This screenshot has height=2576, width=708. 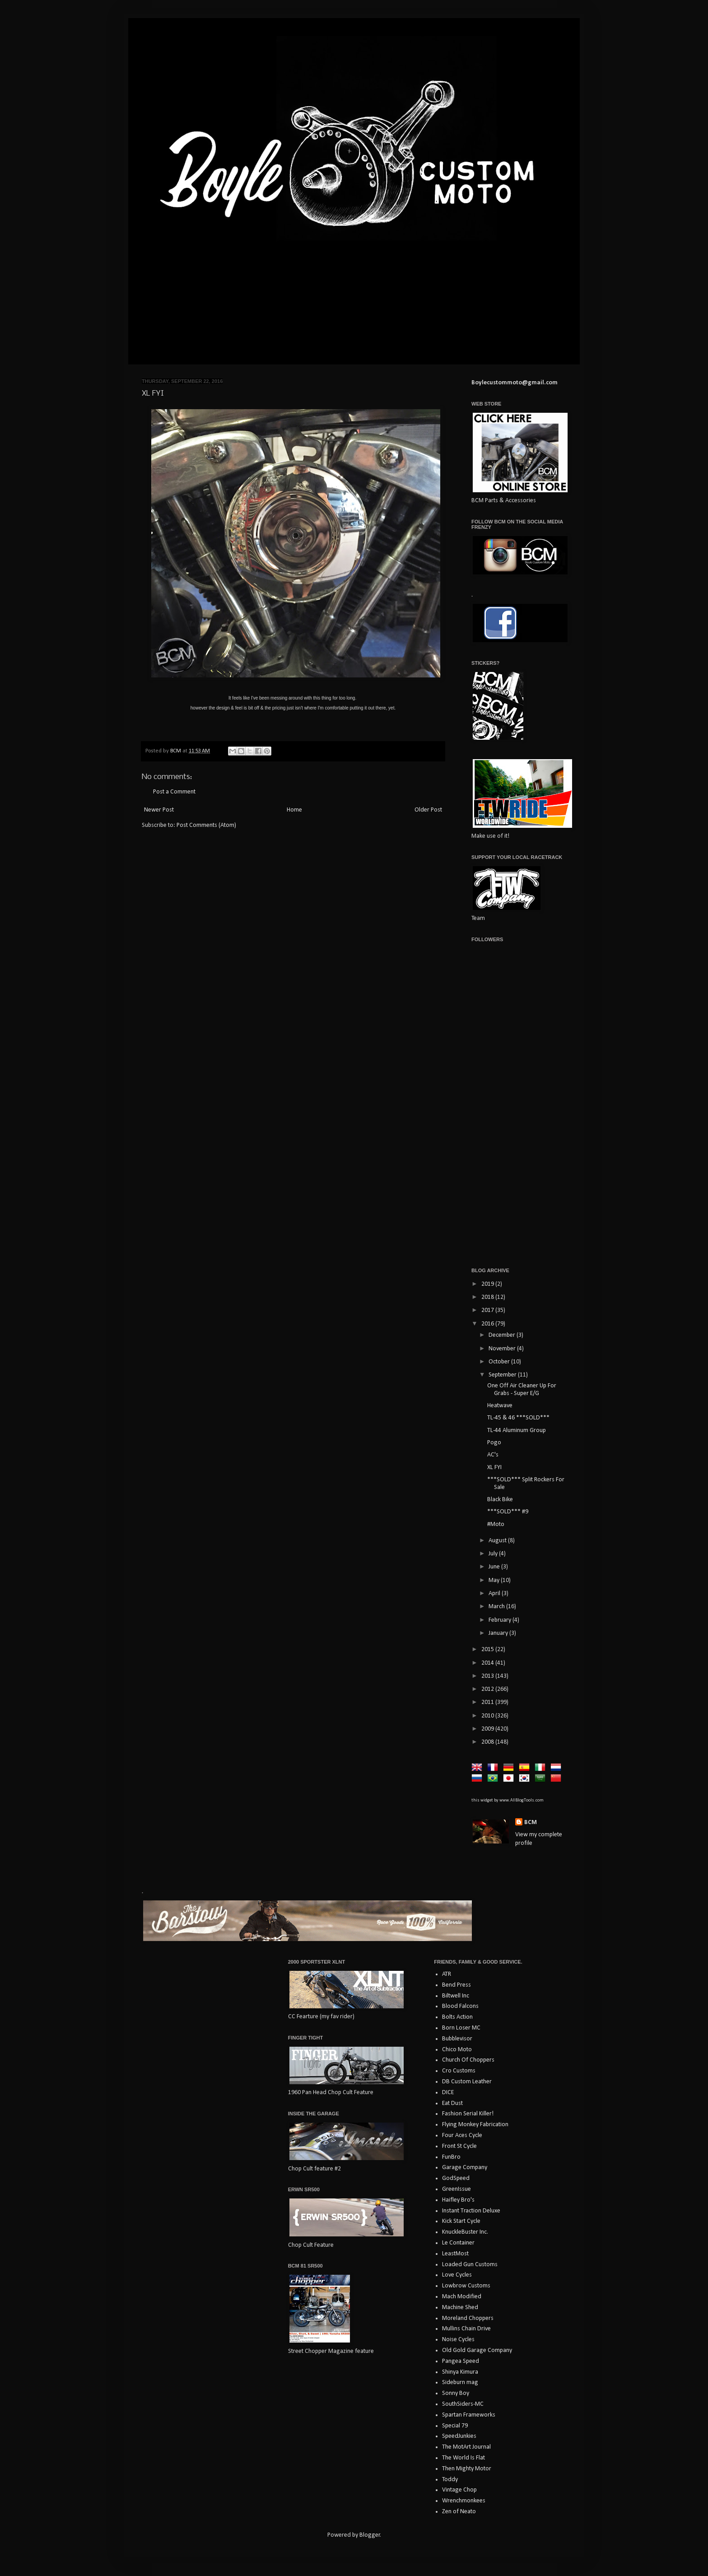 I want to click on Cro Customs, so click(x=458, y=2070).